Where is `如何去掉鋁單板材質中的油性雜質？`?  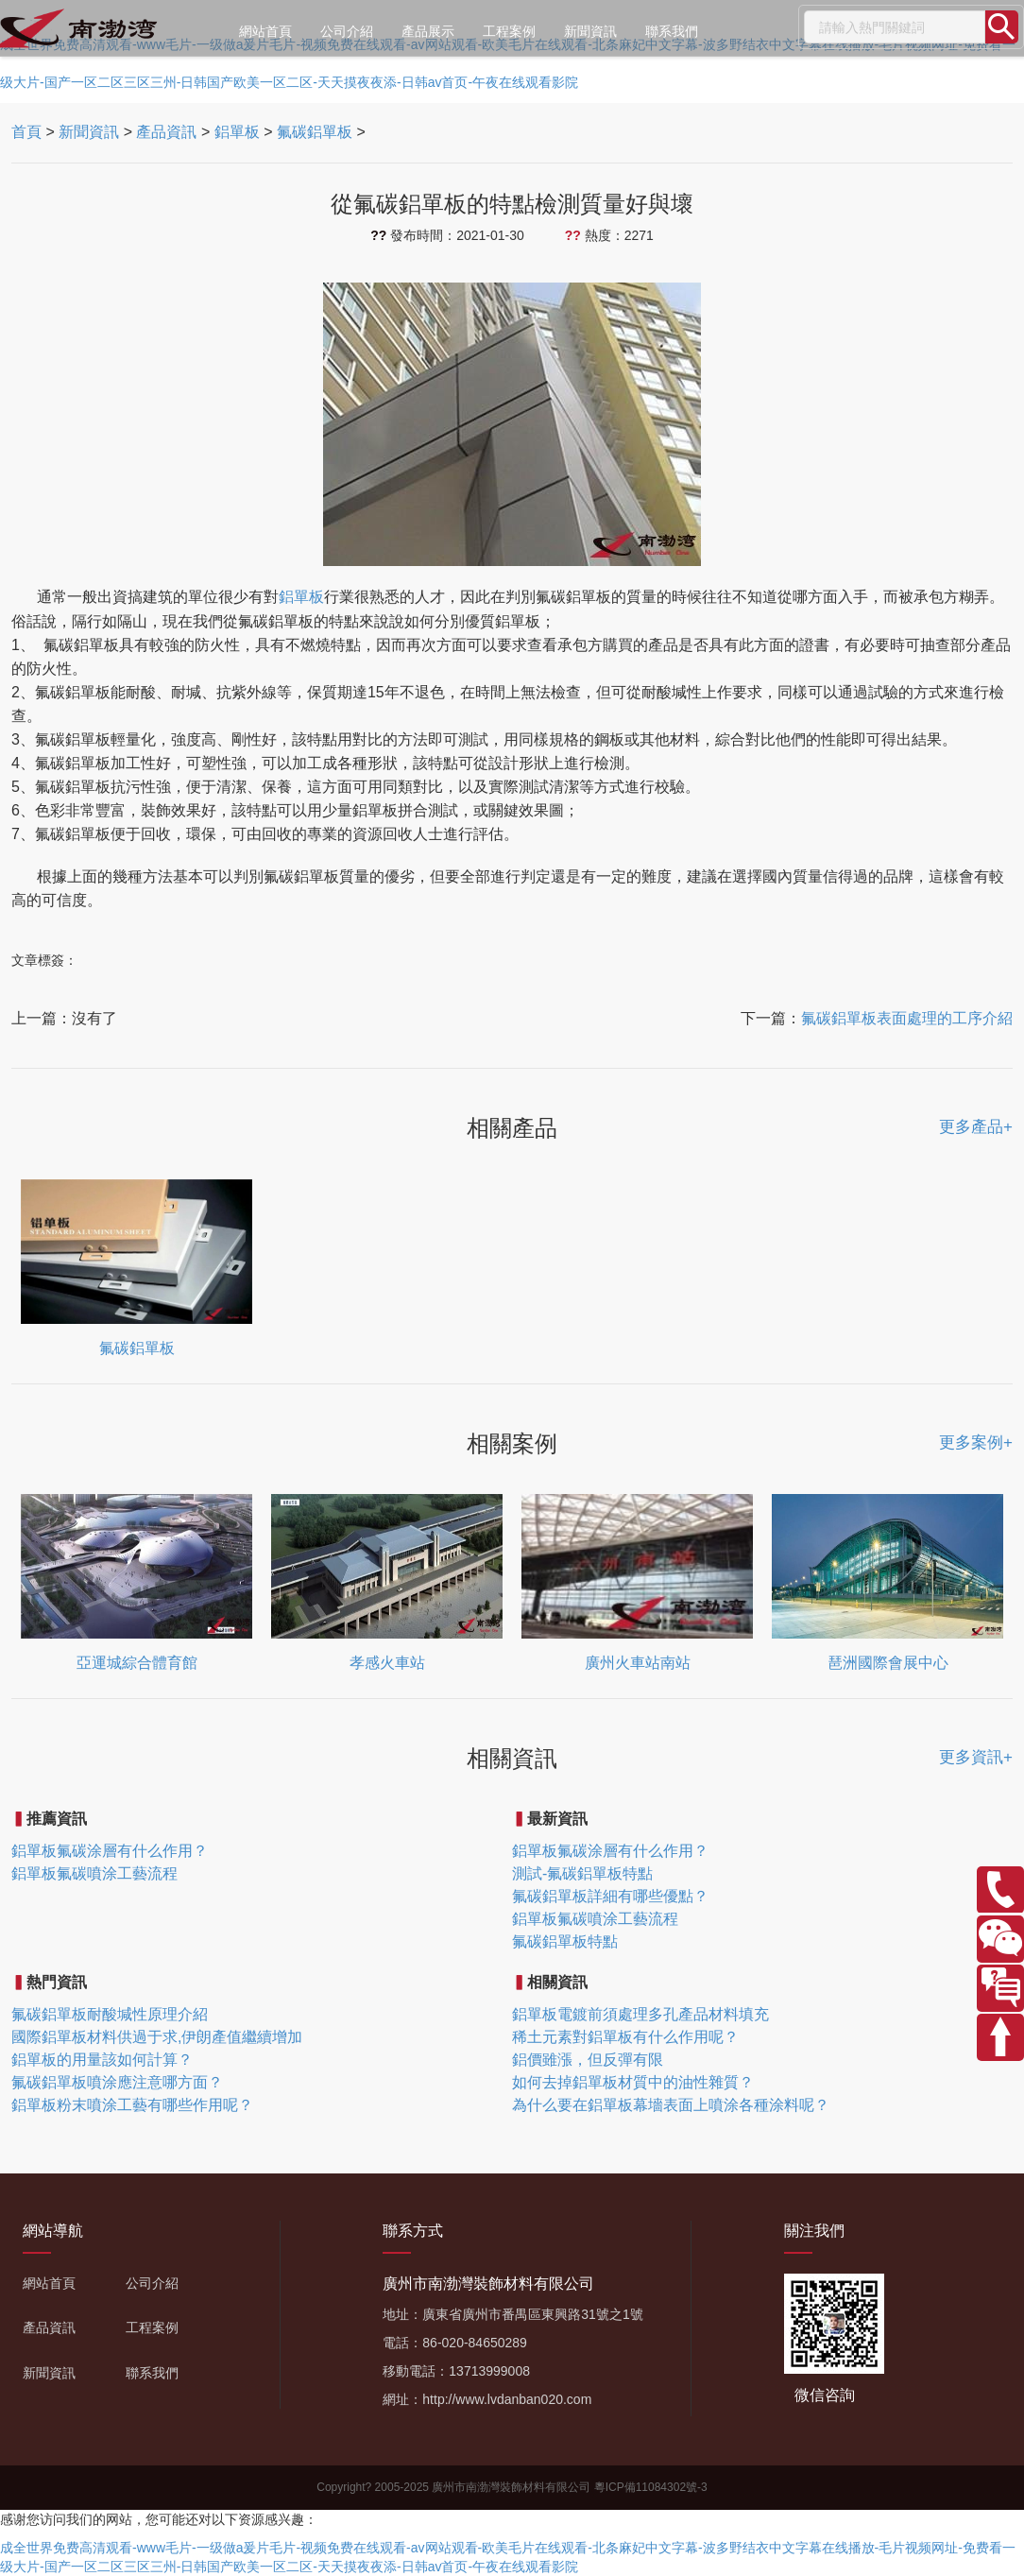
如何去掉鋁單板材質中的油性雜質？ is located at coordinates (633, 2082).